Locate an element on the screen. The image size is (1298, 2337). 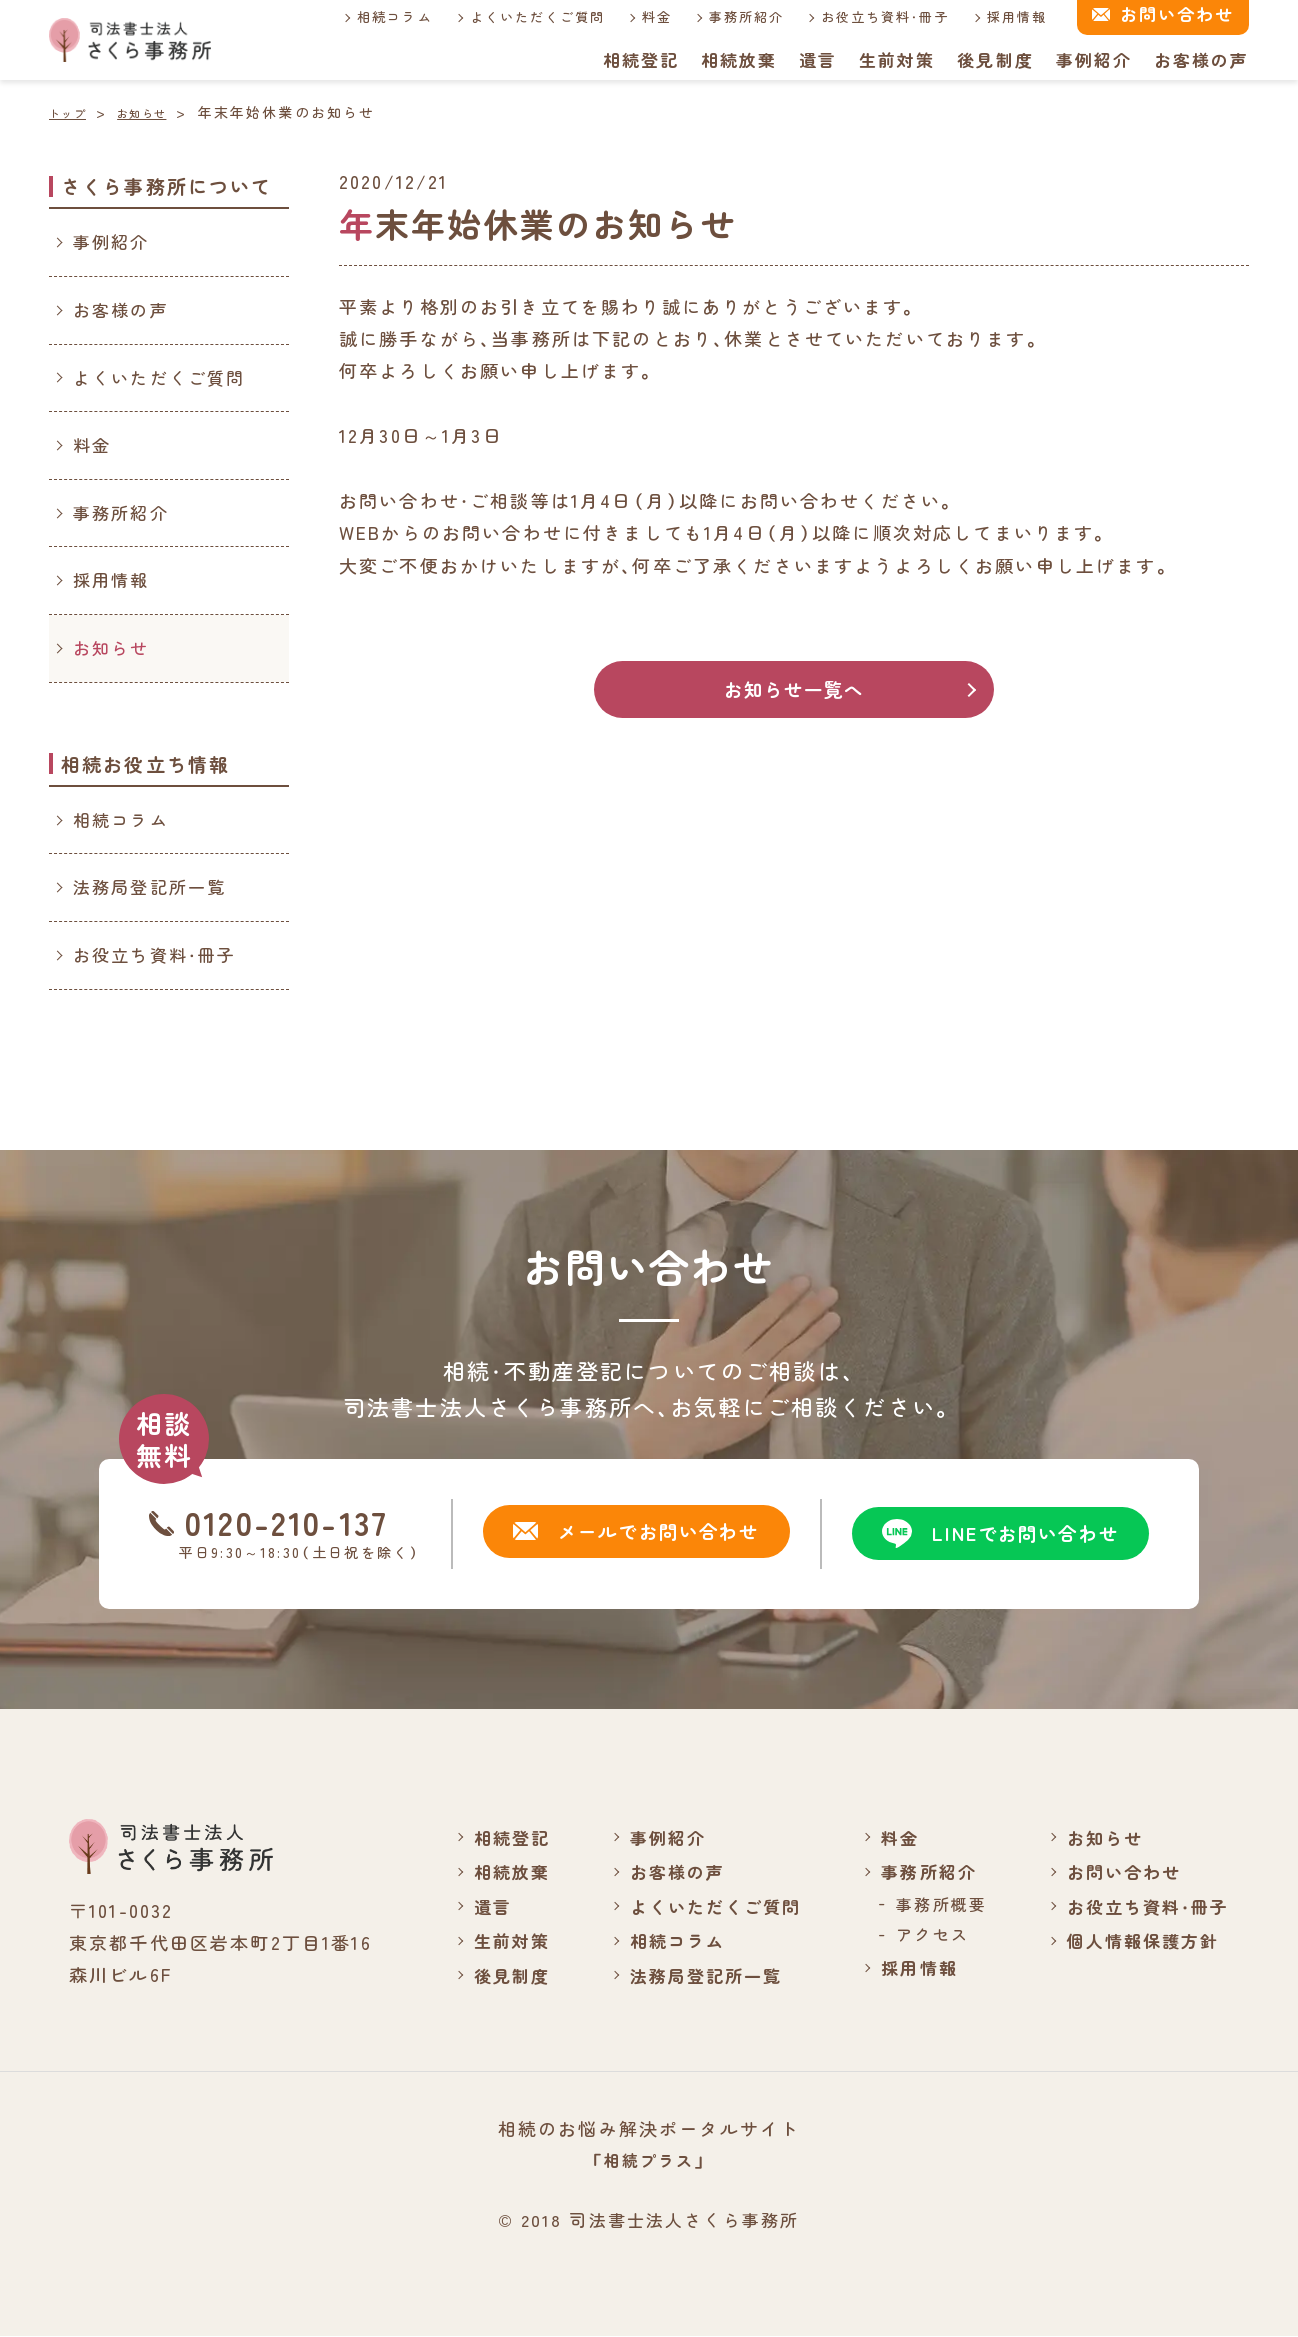
採用情報 is located at coordinates (995, 16).